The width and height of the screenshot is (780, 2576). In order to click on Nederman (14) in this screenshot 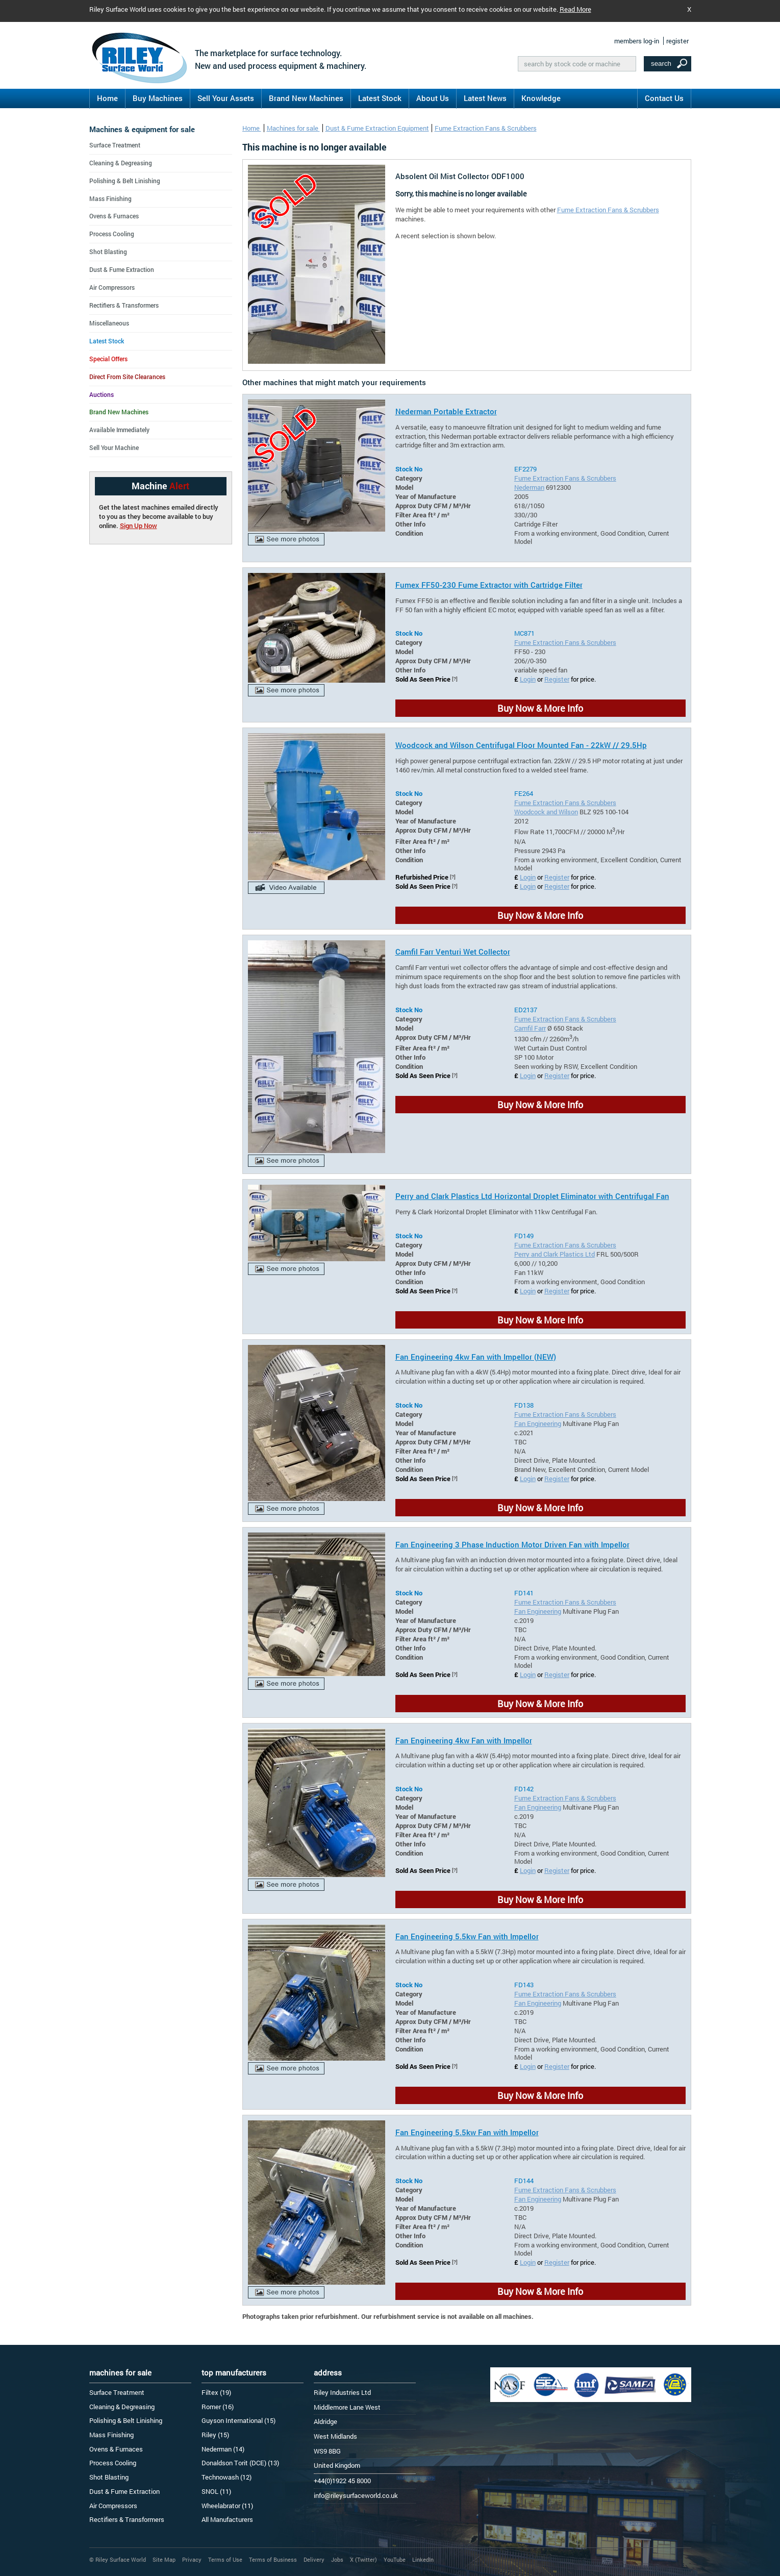, I will do `click(223, 2449)`.